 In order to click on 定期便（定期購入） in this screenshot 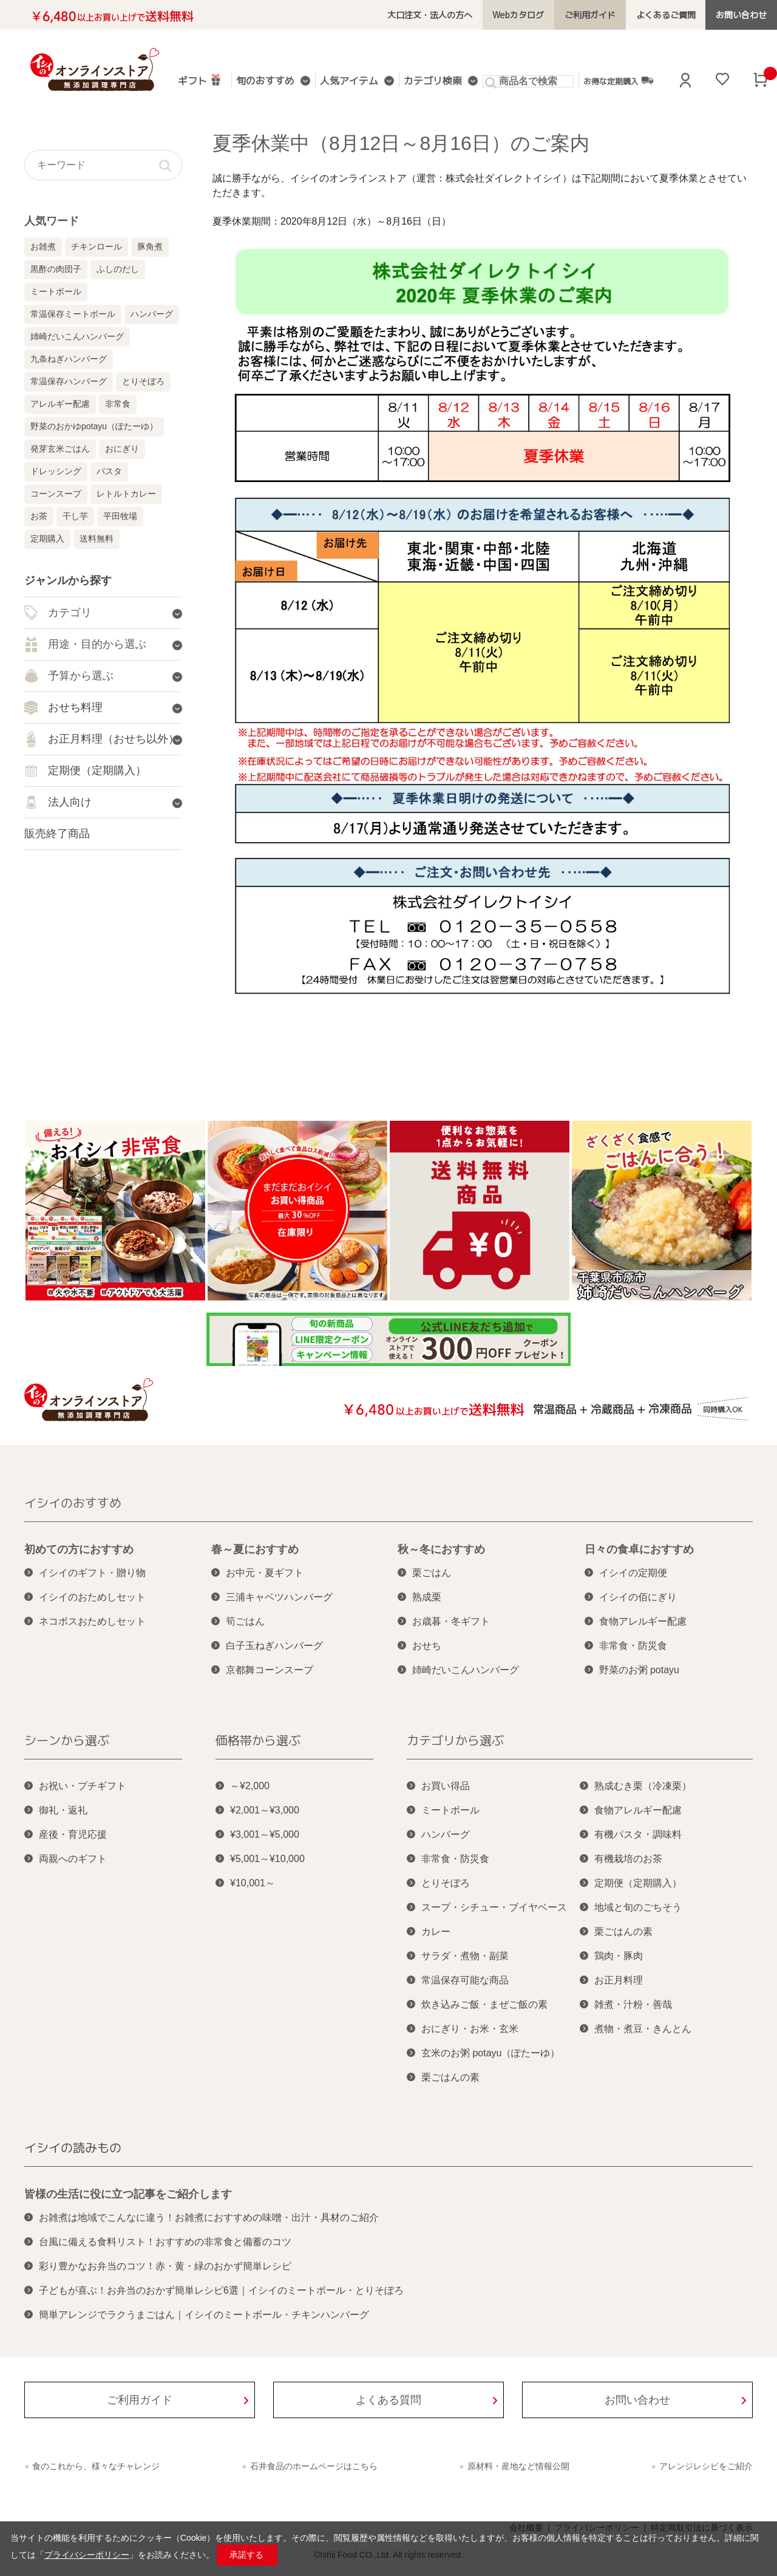, I will do `click(638, 1883)`.